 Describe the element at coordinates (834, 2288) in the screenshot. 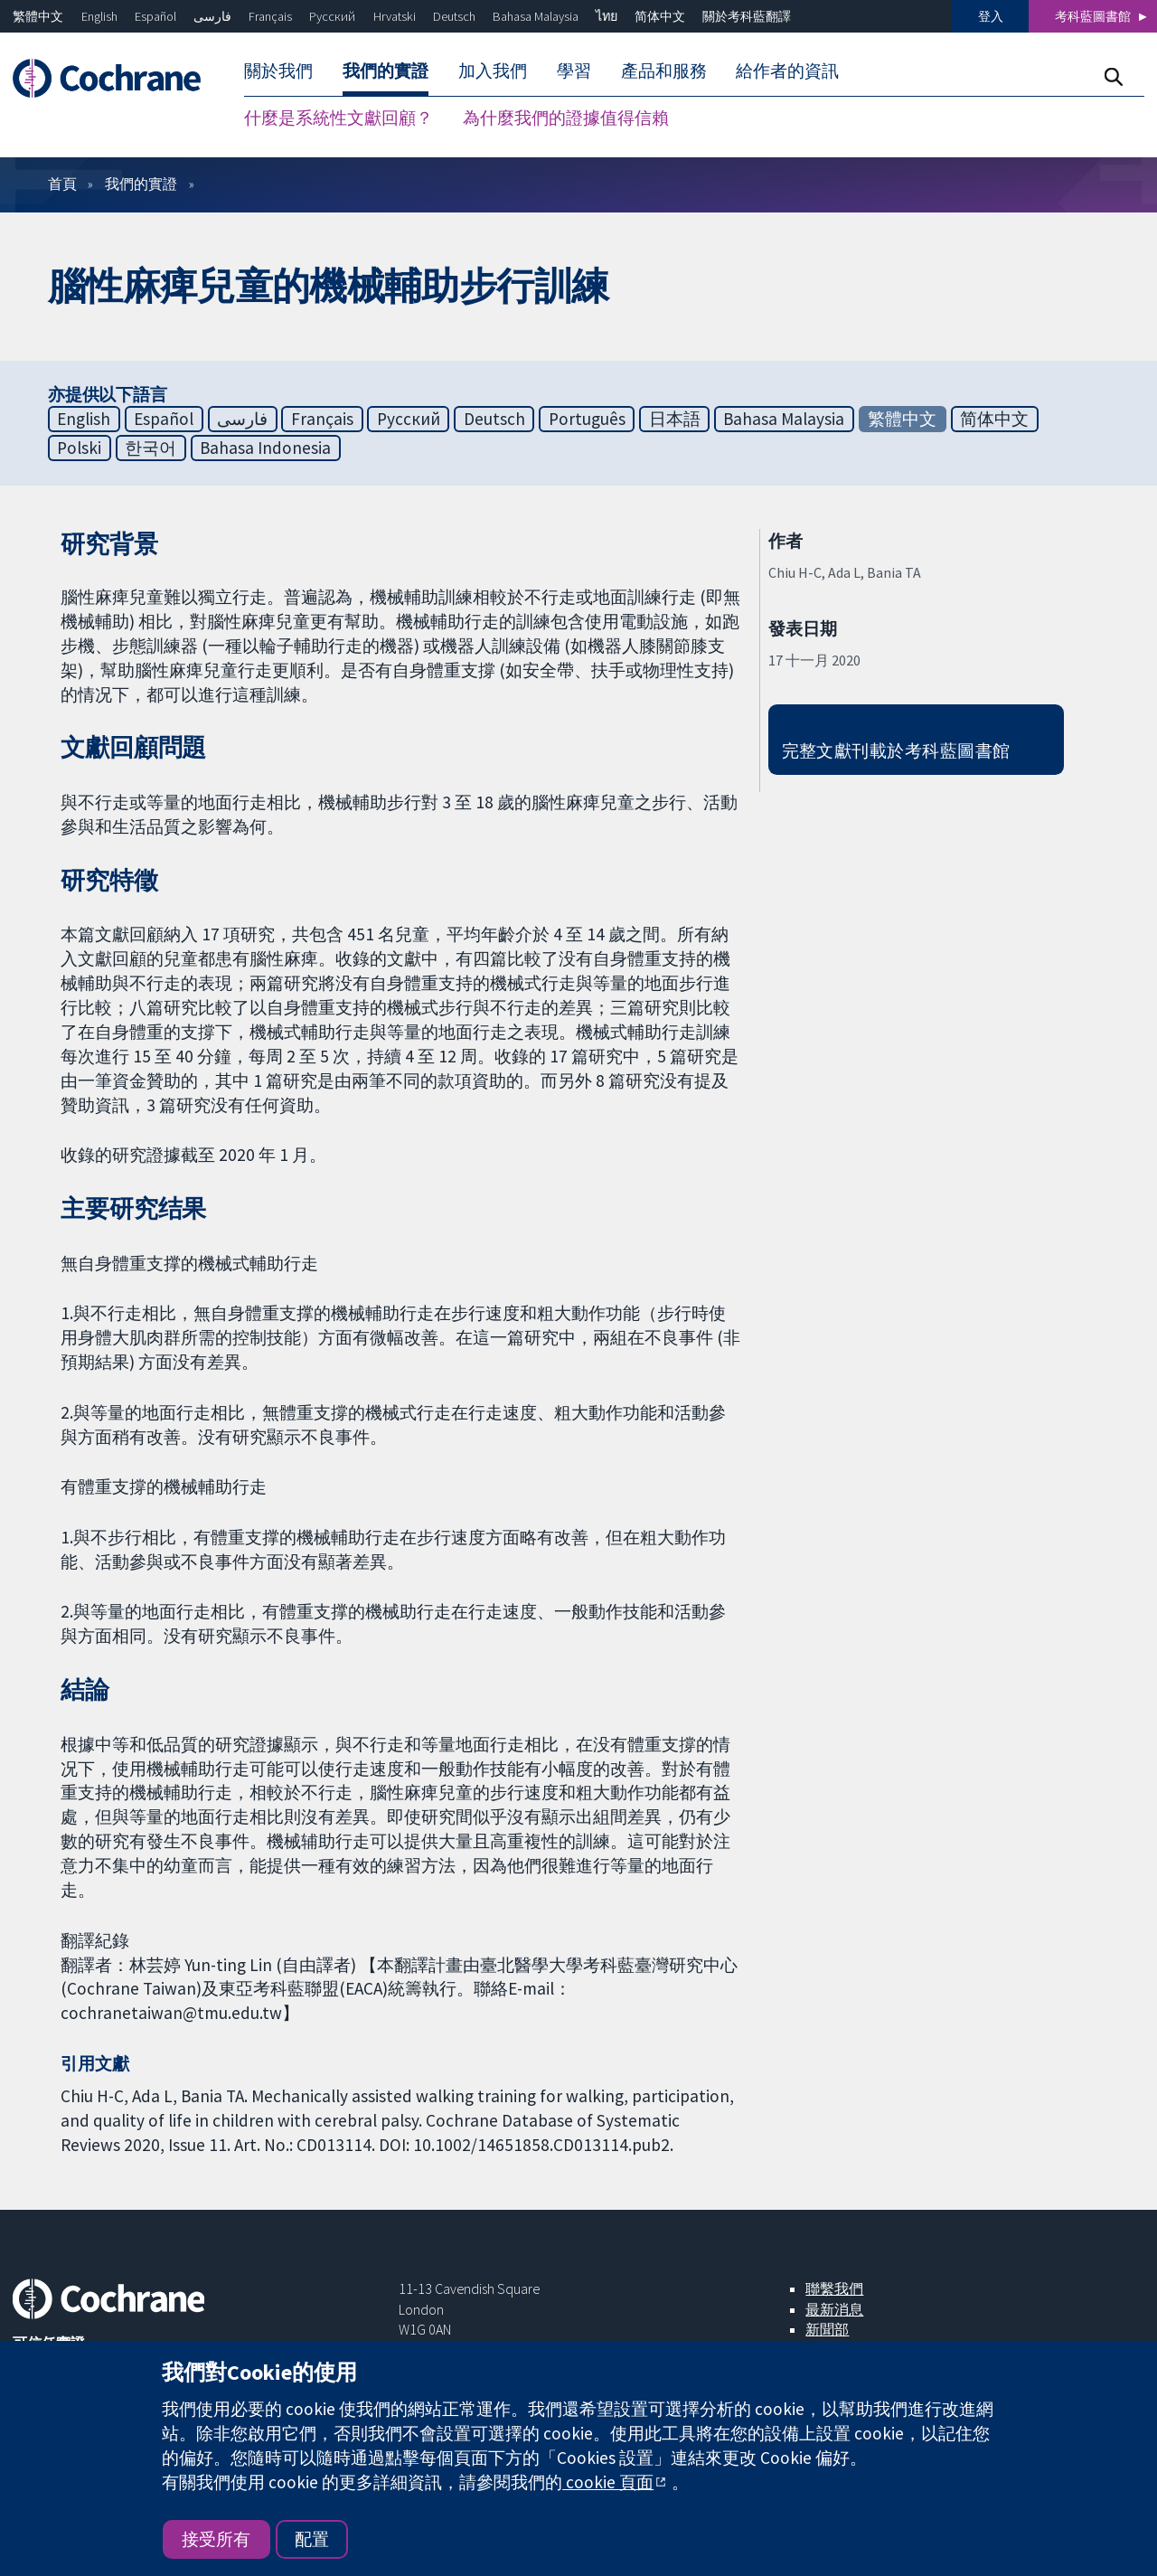

I see `聯繫我們` at that location.